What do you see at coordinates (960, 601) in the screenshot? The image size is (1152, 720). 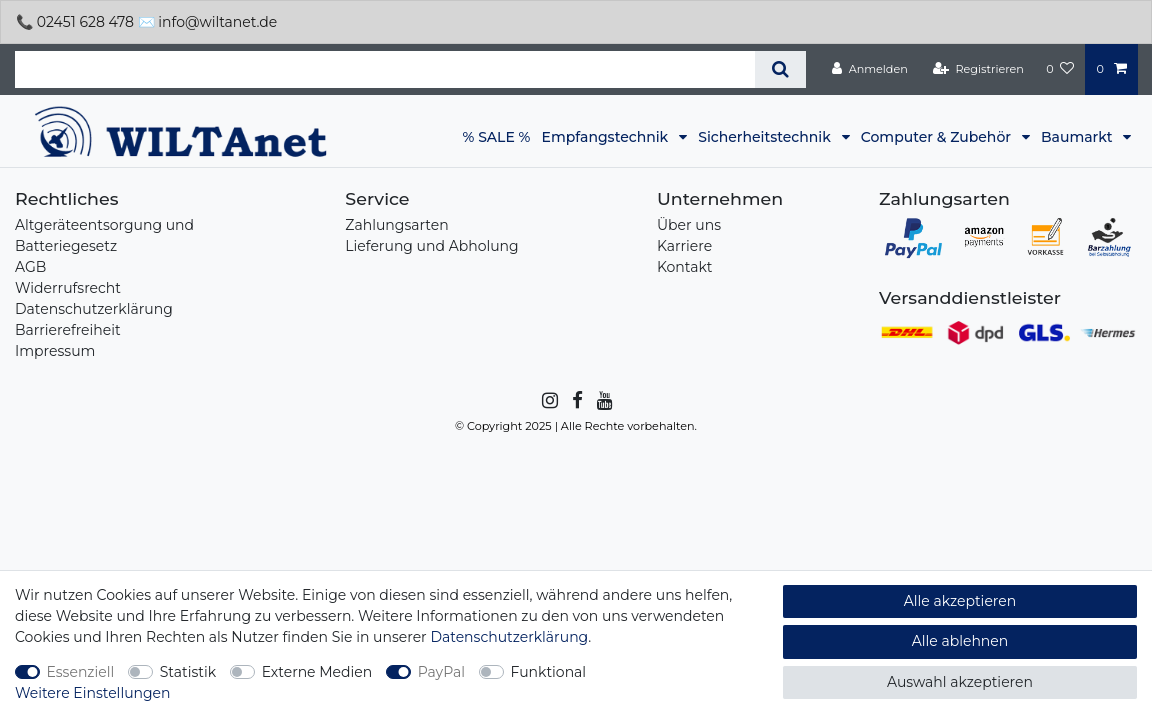 I see `Alle akzeptieren` at bounding box center [960, 601].